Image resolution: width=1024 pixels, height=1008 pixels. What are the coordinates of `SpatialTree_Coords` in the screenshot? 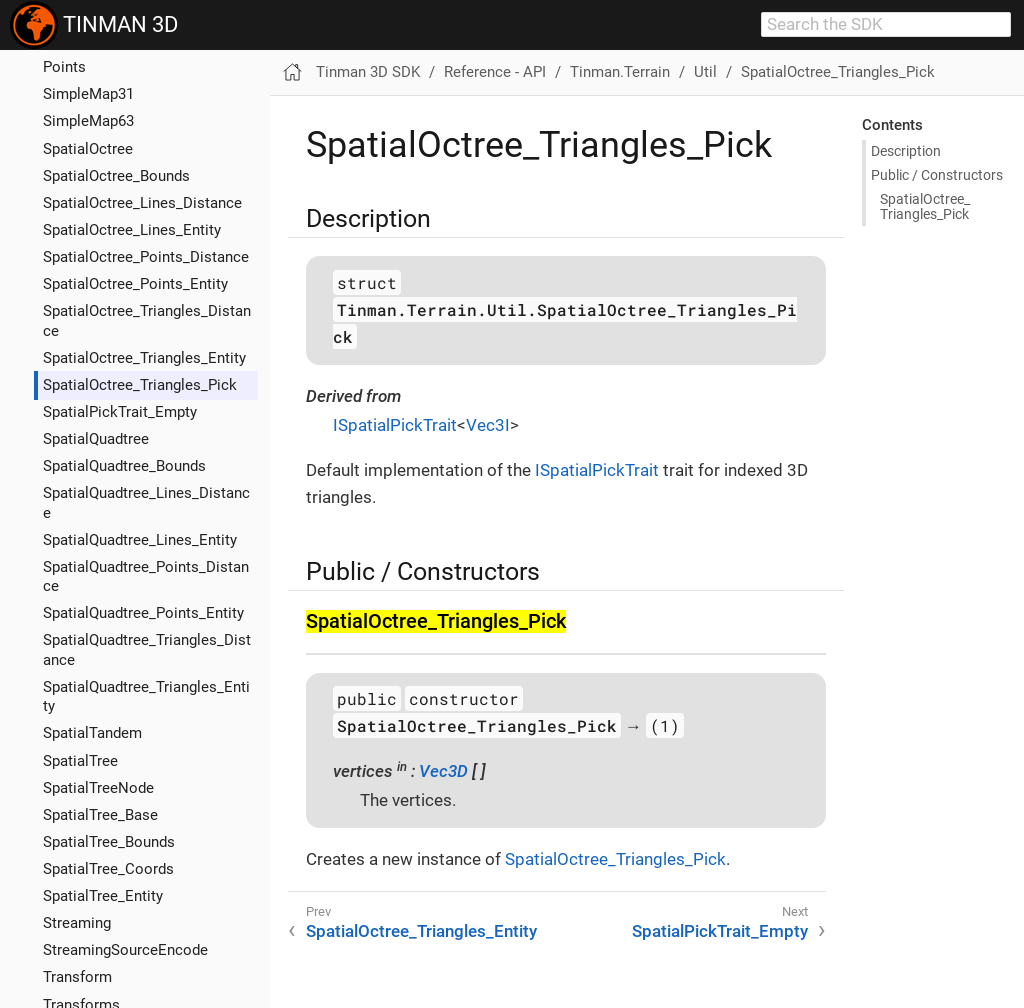 It's located at (108, 869).